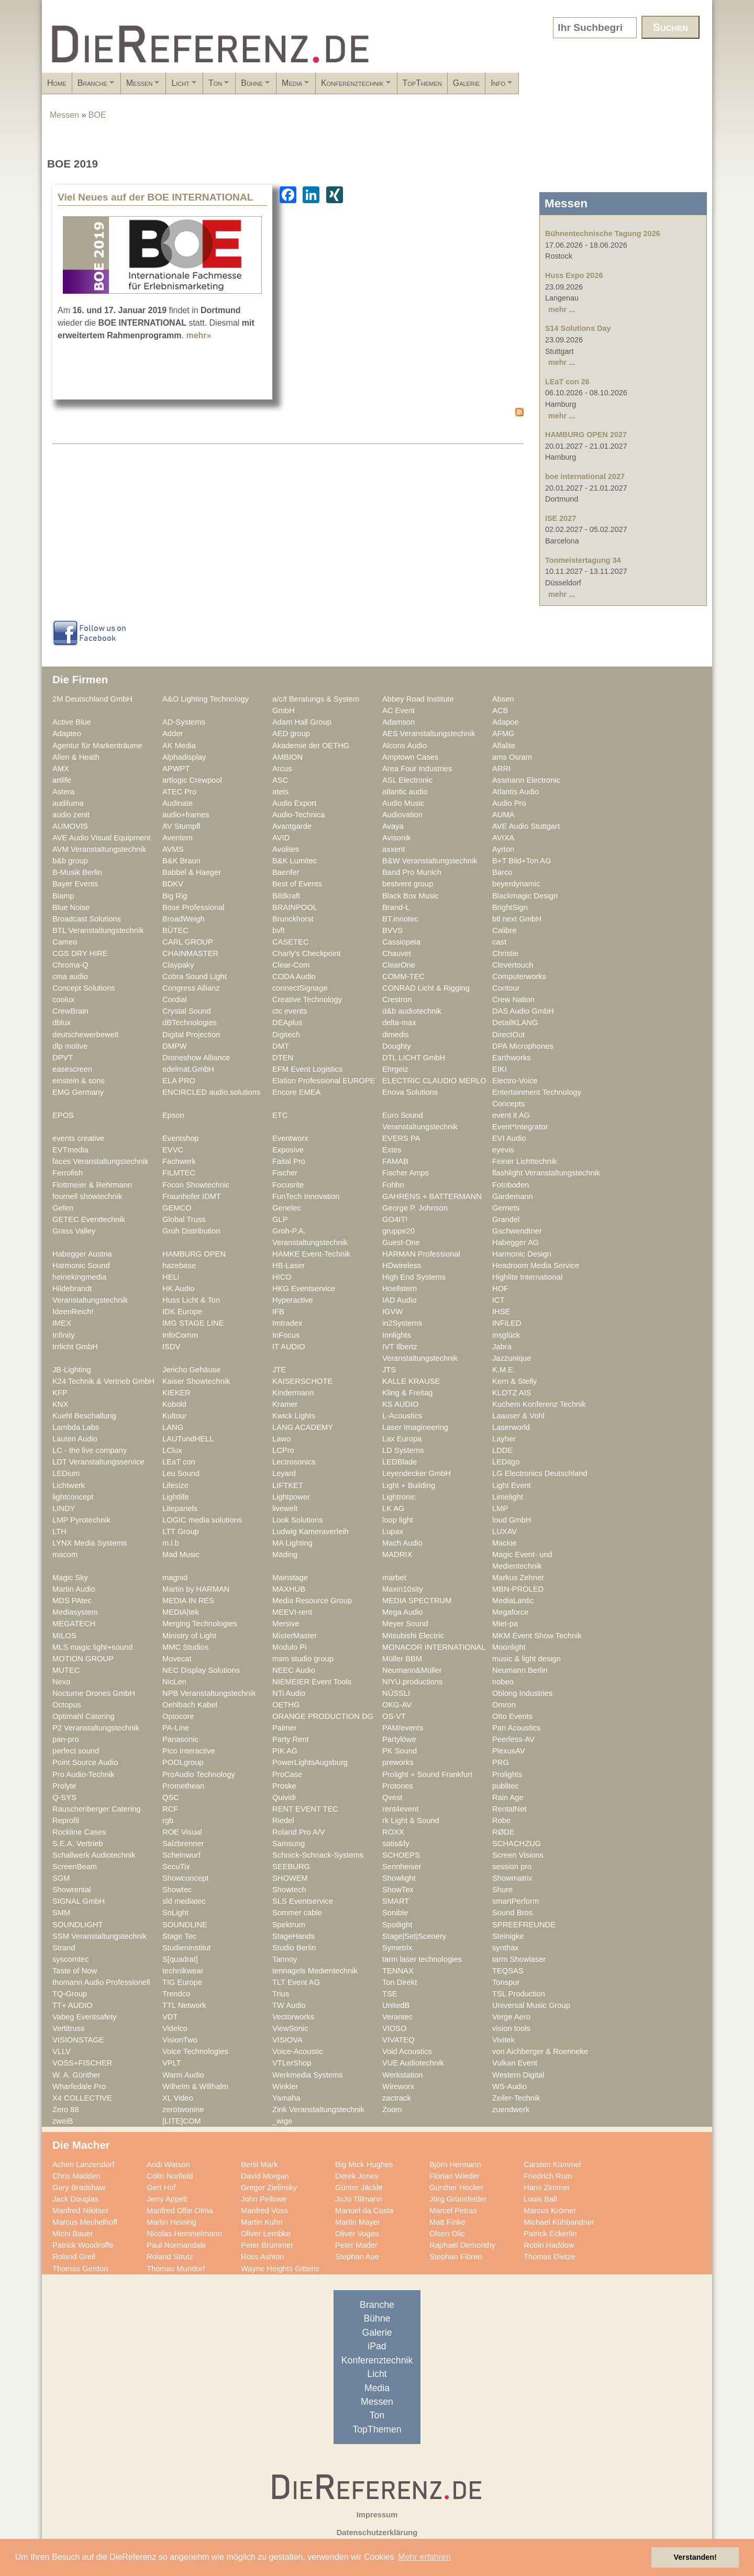 The height and width of the screenshot is (2576, 754). What do you see at coordinates (78, 1092) in the screenshot?
I see `EMG Germany` at bounding box center [78, 1092].